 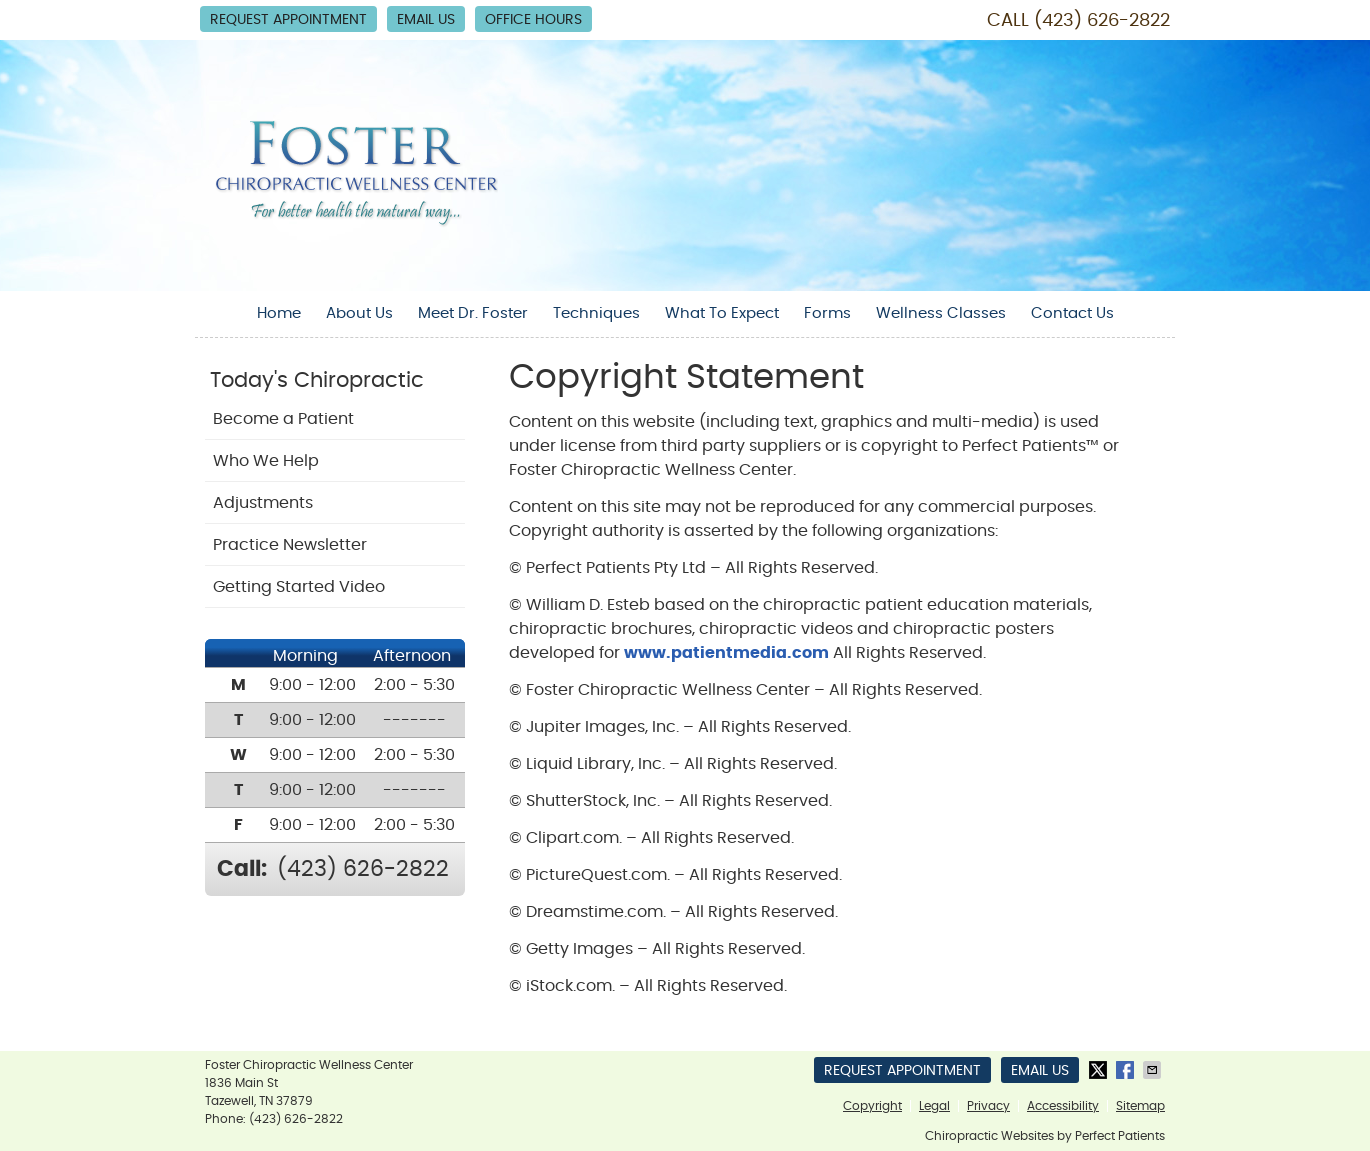 What do you see at coordinates (283, 419) in the screenshot?
I see `Become a Patient` at bounding box center [283, 419].